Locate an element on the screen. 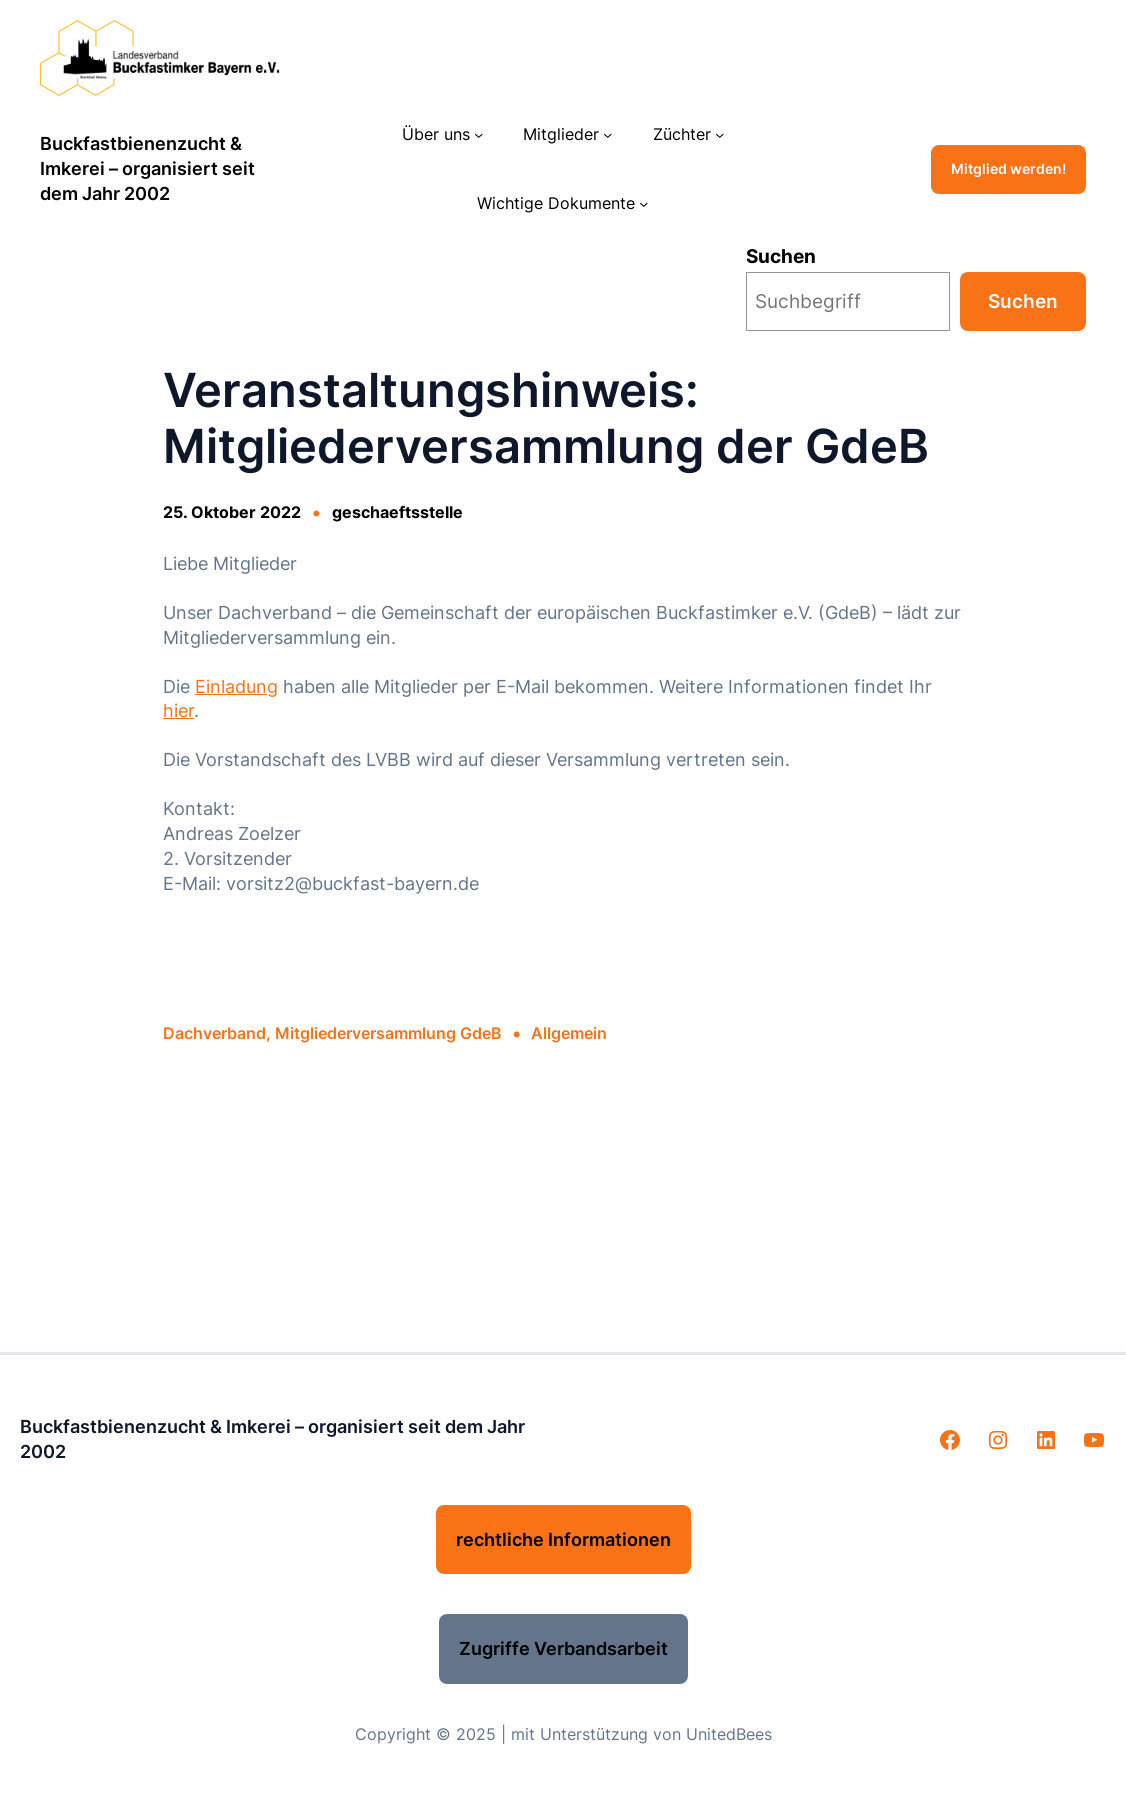 Image resolution: width=1126 pixels, height=1806 pixels. UnitedBees is located at coordinates (729, 1734).